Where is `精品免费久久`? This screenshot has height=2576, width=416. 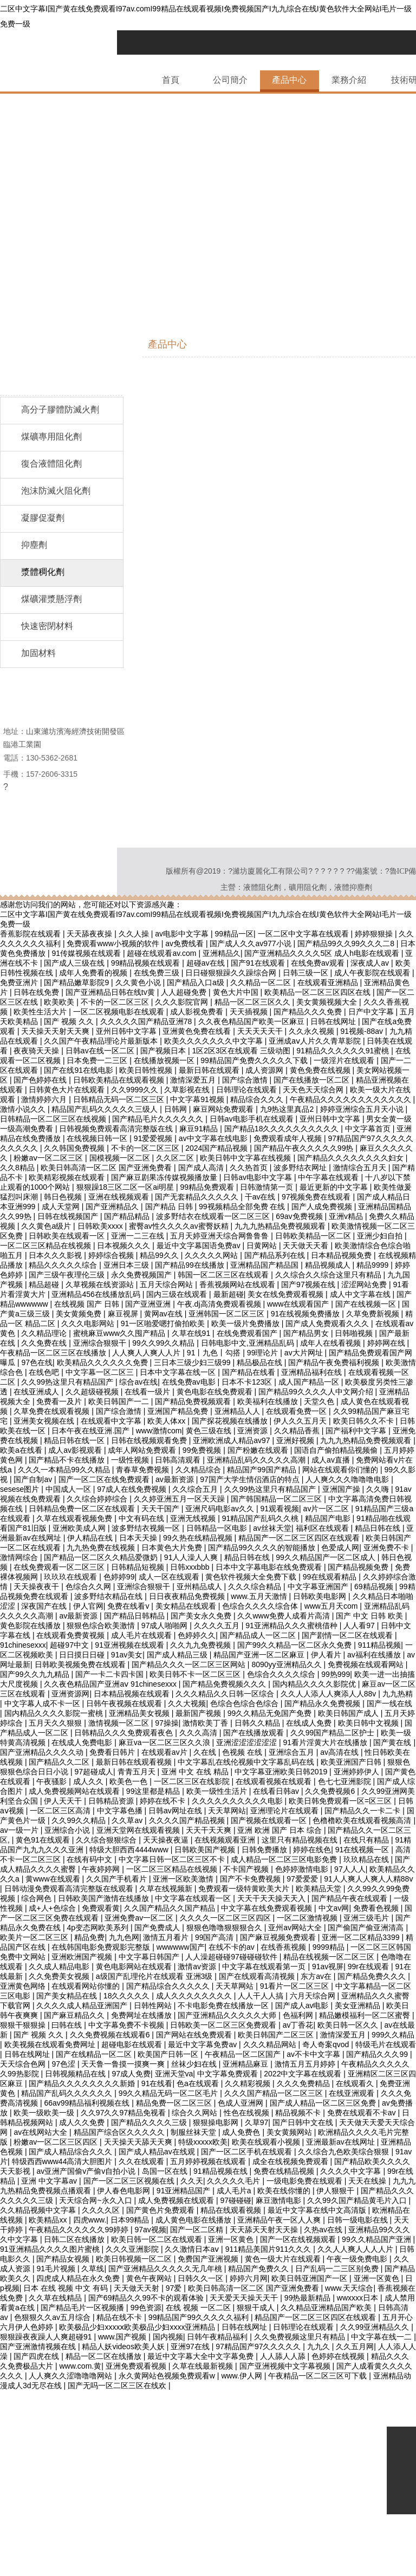 精品免费久久 is located at coordinates (127, 2424).